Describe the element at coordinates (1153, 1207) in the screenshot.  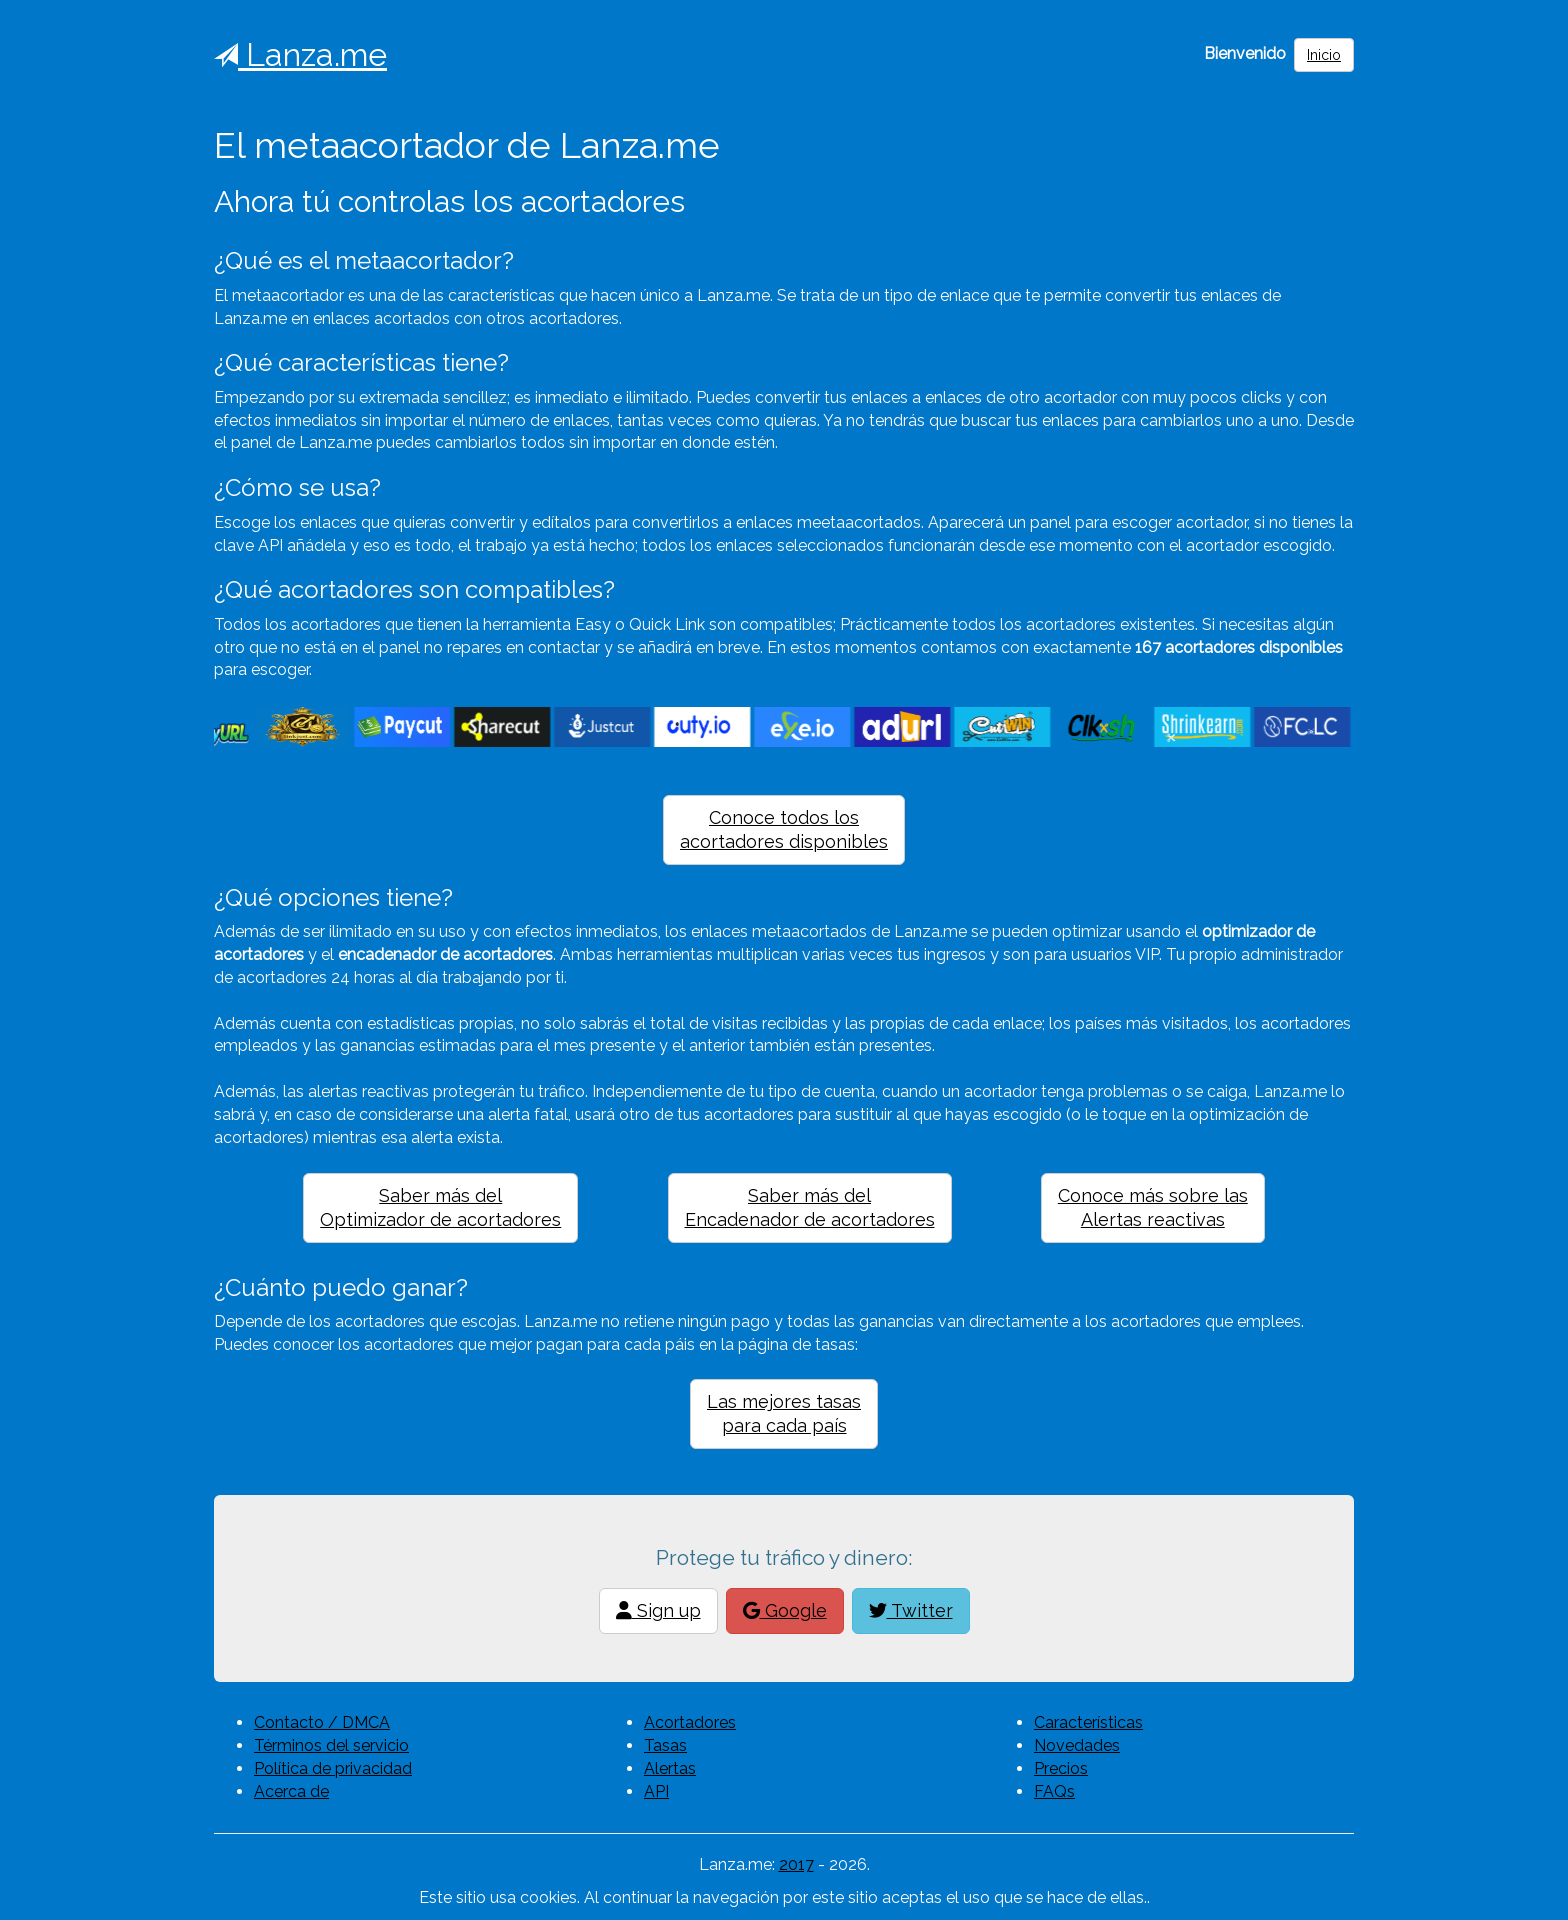
I see `Conoce más sobre lasAlertas reactivas [button]` at that location.